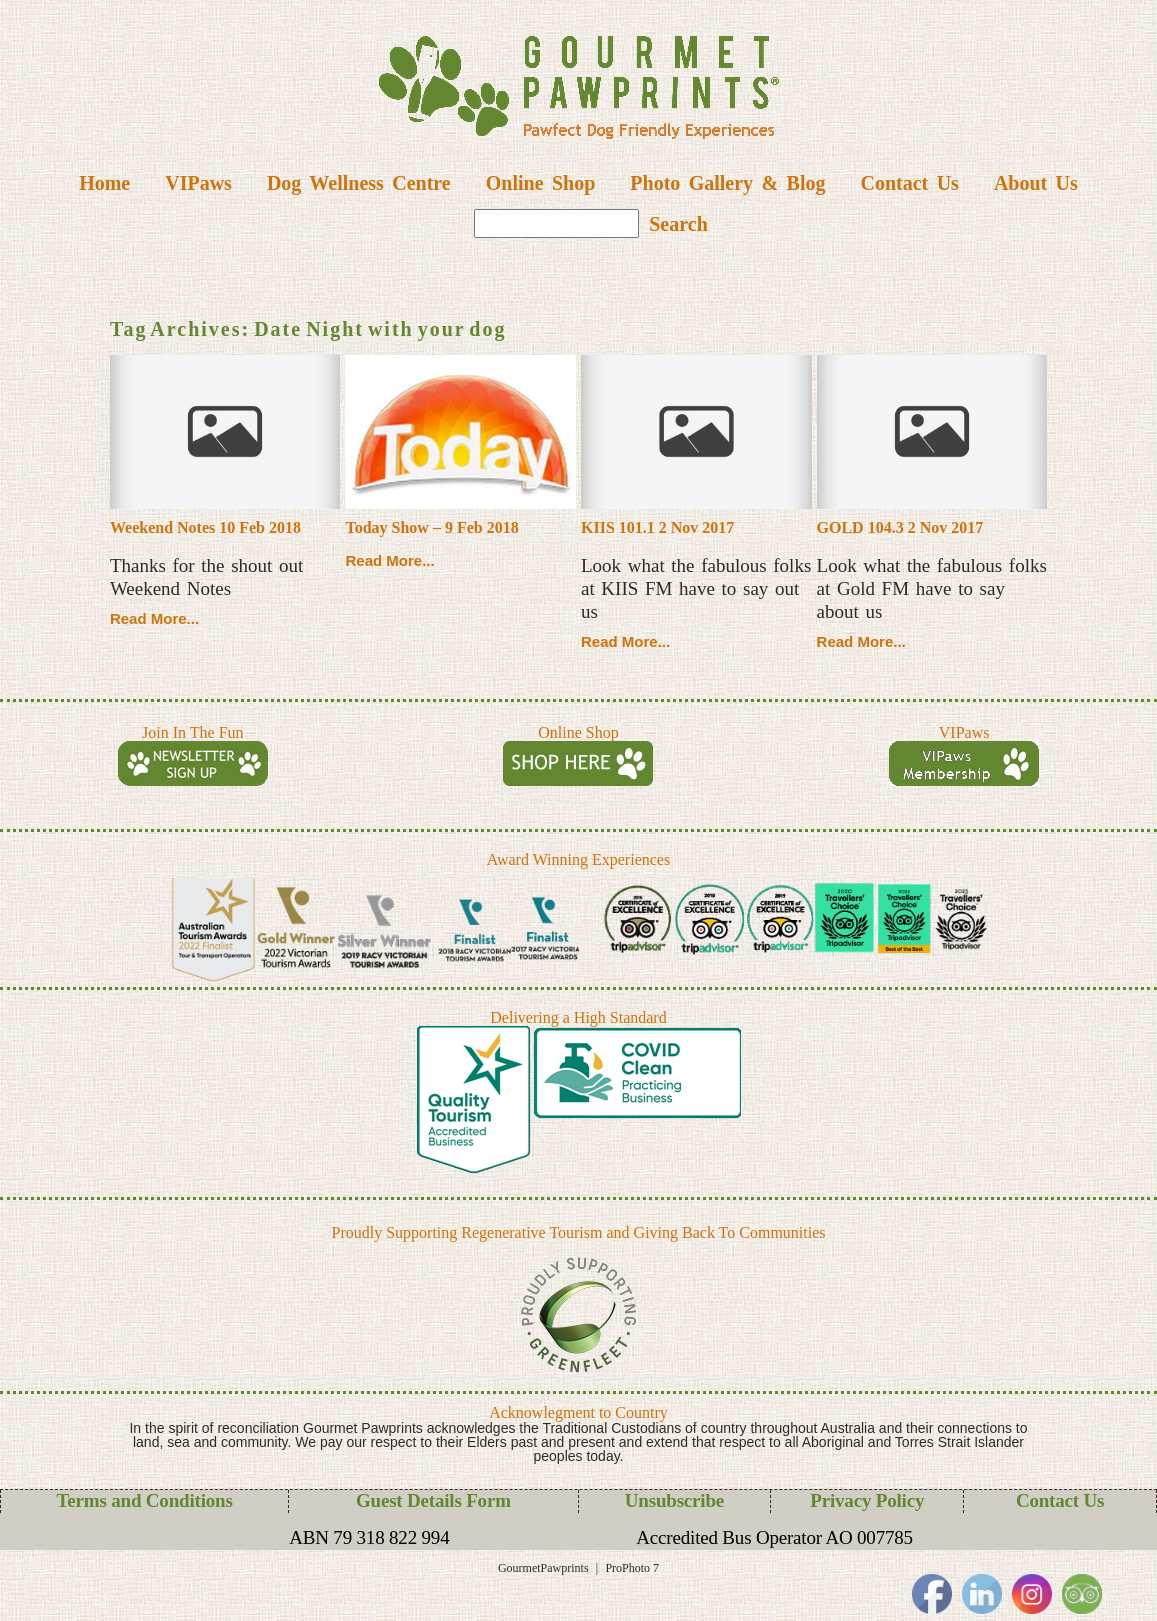 This screenshot has height=1621, width=1157. Describe the element at coordinates (145, 1500) in the screenshot. I see `Terms and Conditions` at that location.